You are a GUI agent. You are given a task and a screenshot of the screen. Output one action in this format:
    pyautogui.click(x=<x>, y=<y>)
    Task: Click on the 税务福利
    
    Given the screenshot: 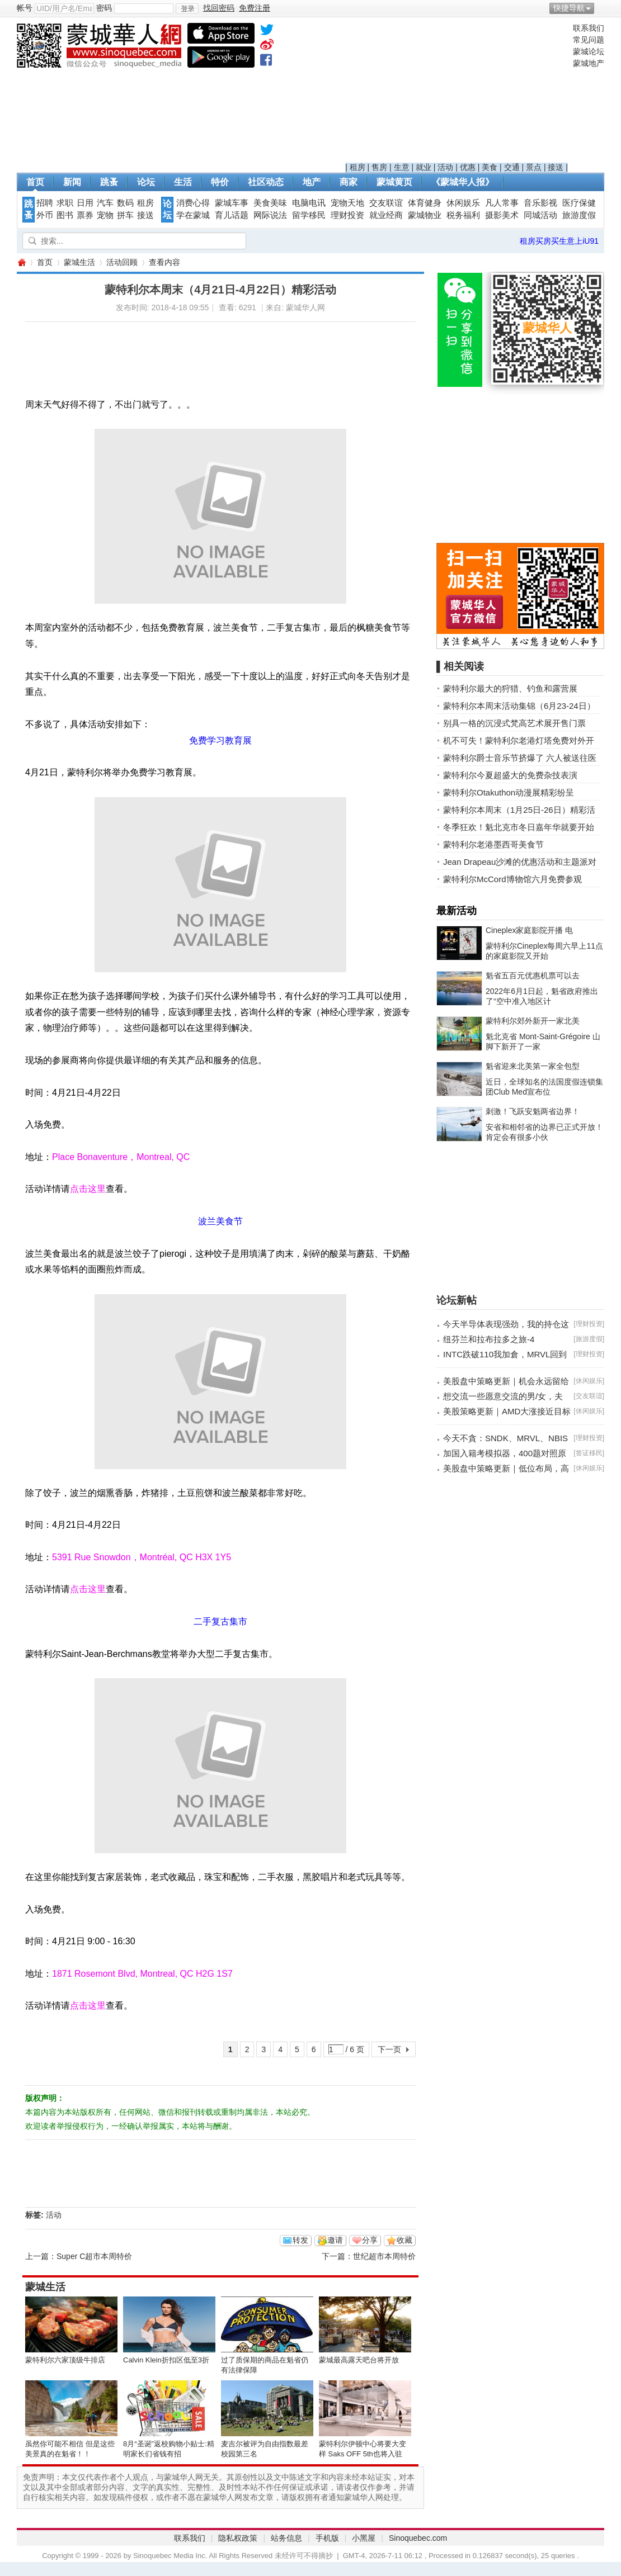 What is the action you would take?
    pyautogui.click(x=463, y=215)
    